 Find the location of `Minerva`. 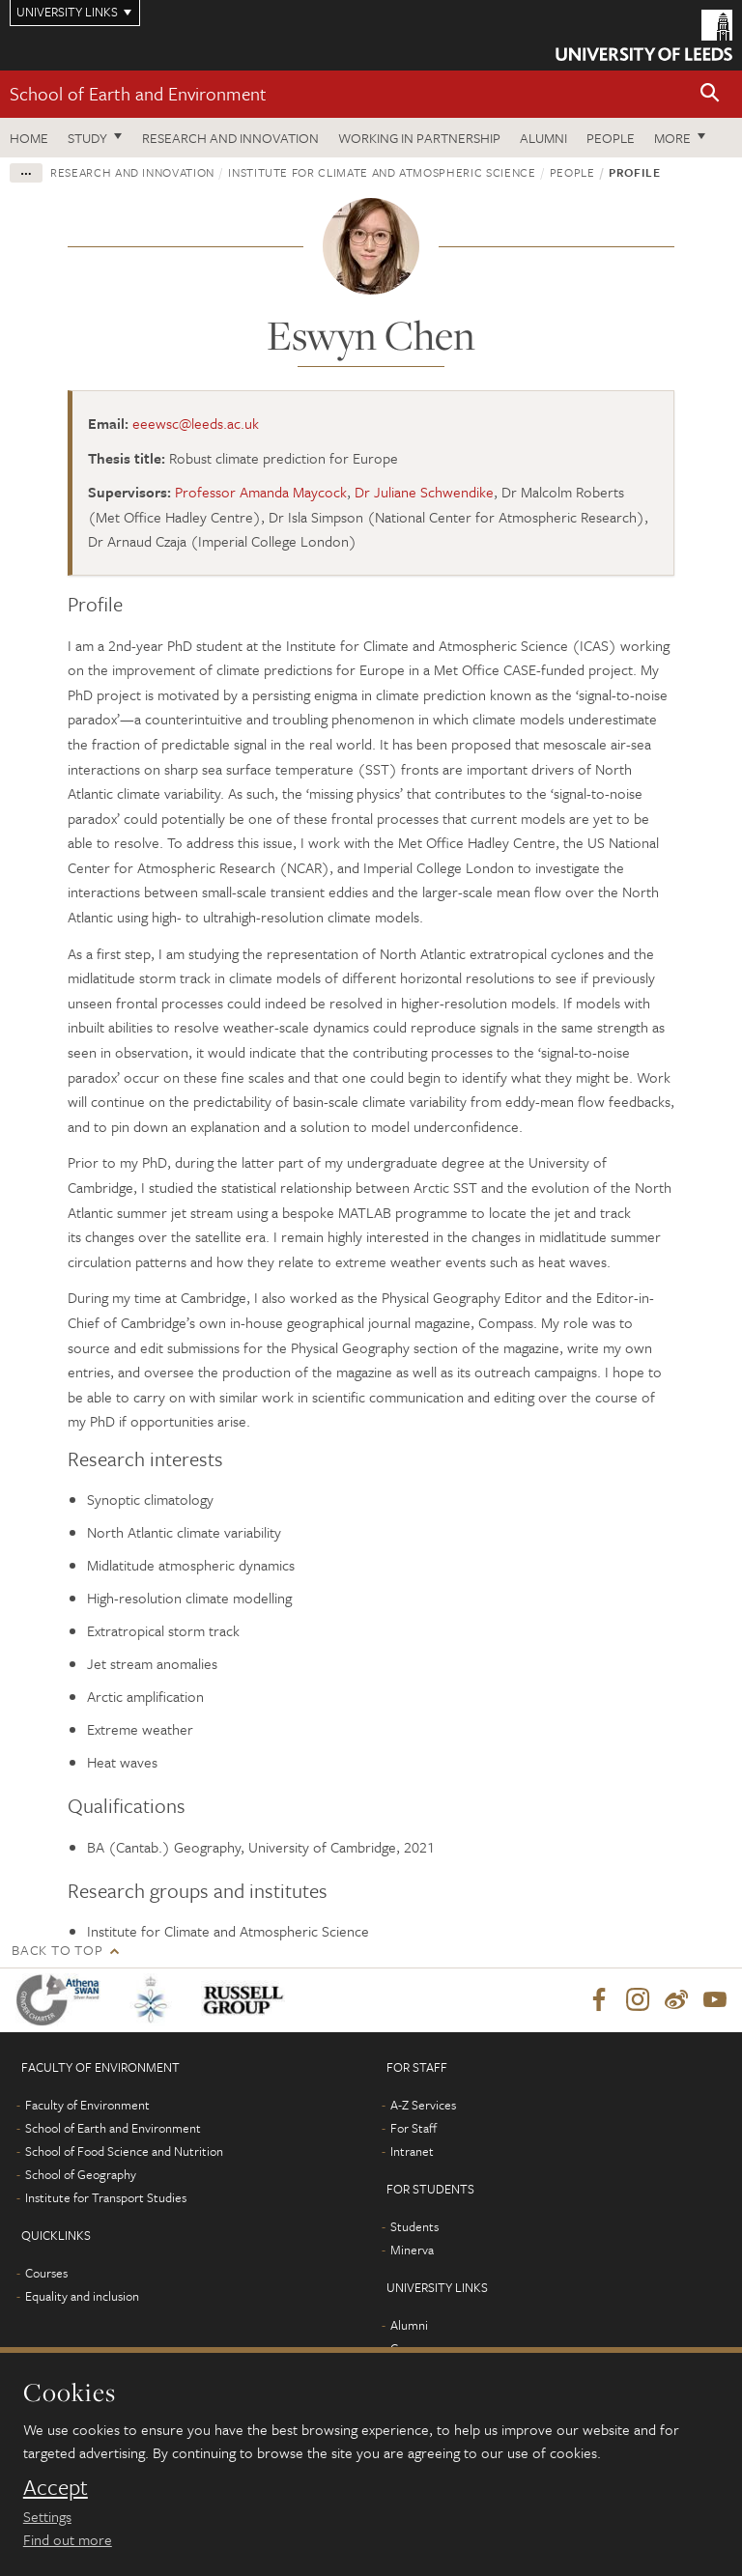

Minerva is located at coordinates (412, 2249).